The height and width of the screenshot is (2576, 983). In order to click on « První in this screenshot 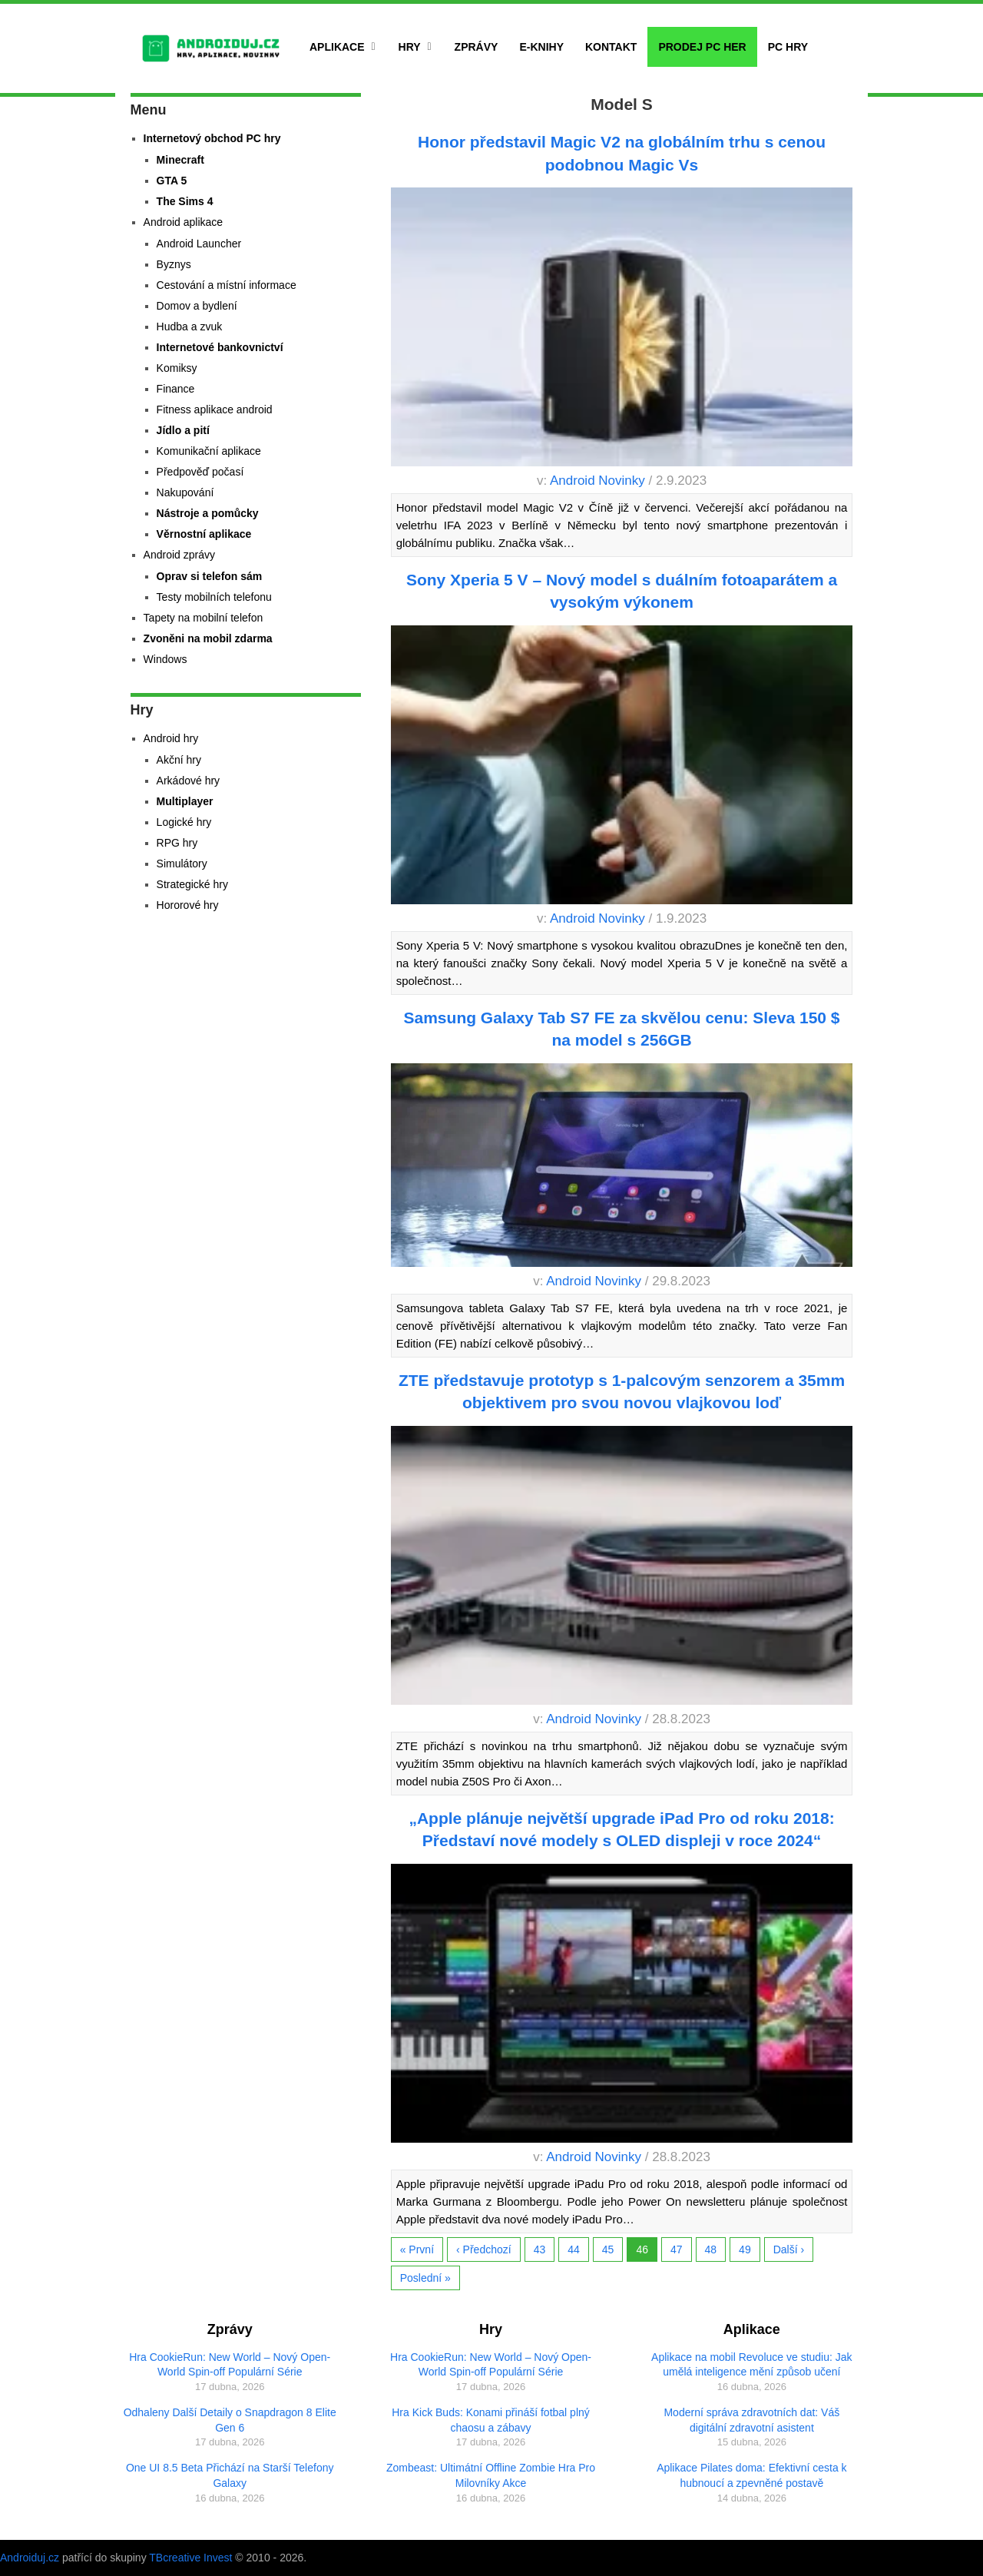, I will do `click(417, 2249)`.